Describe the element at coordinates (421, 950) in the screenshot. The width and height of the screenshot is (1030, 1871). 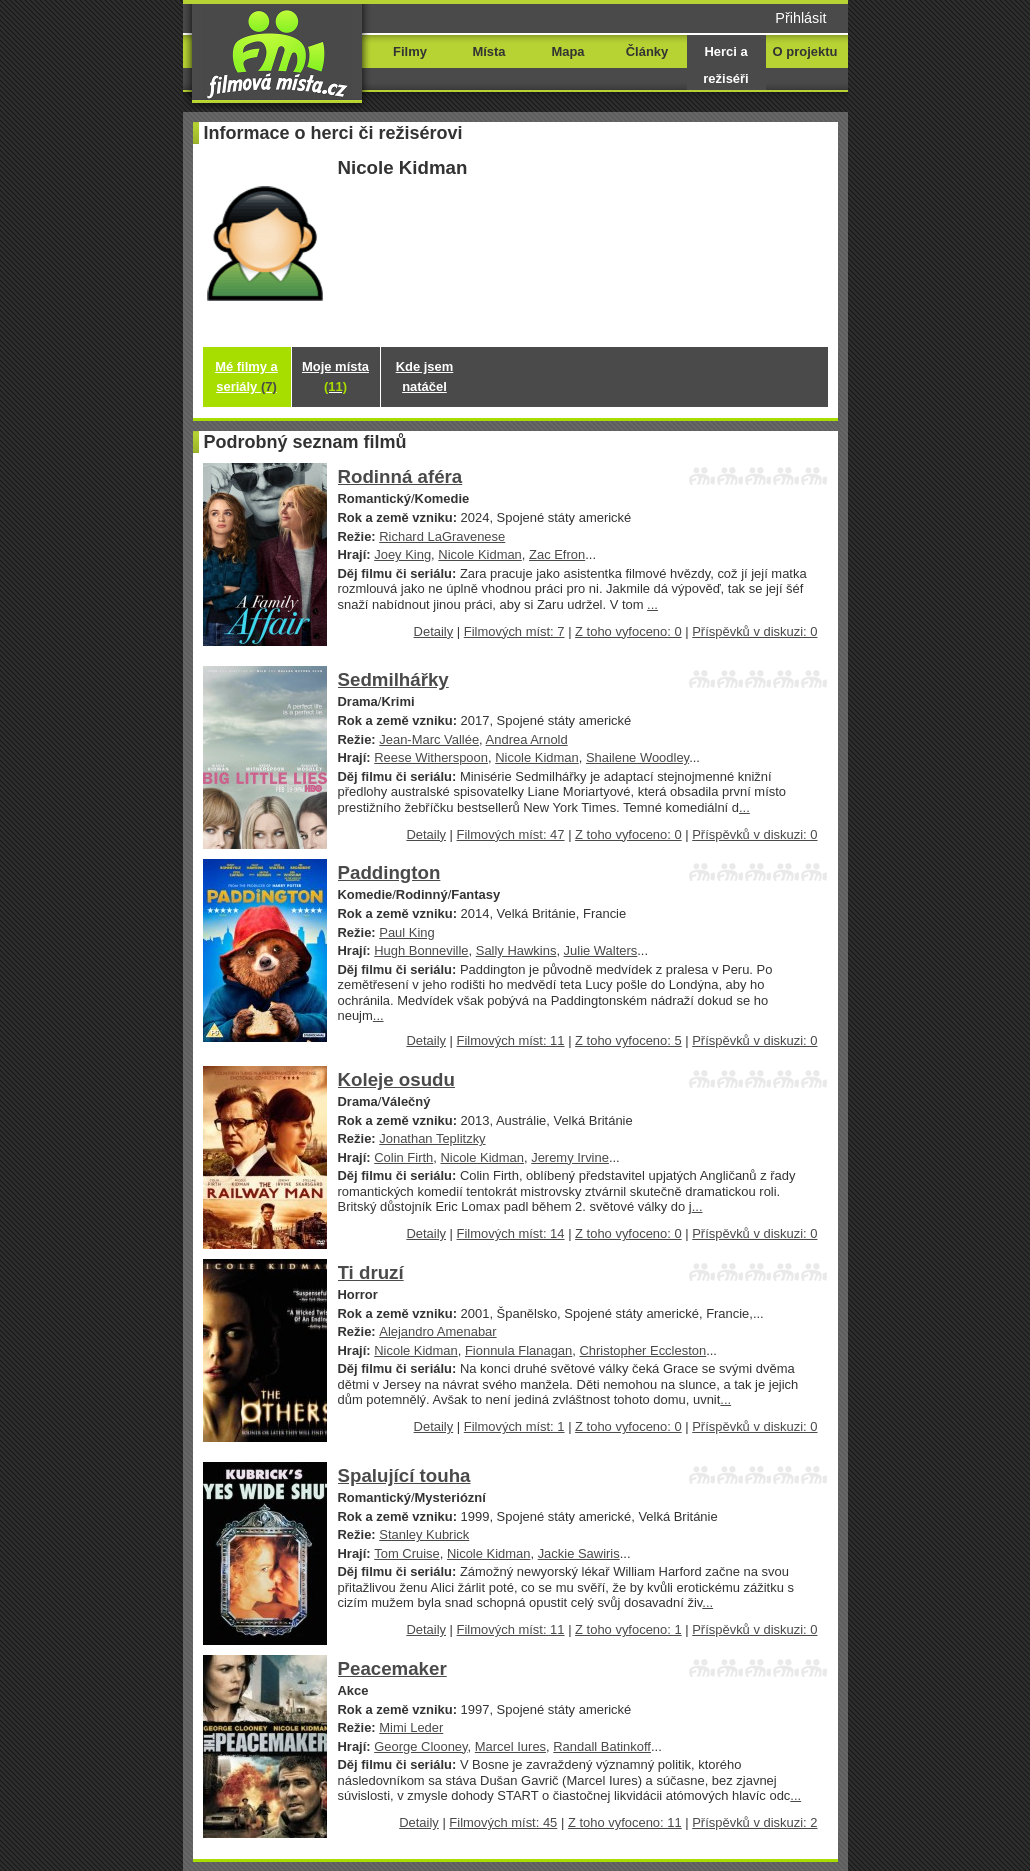
I see `Hugh Bonneville` at that location.